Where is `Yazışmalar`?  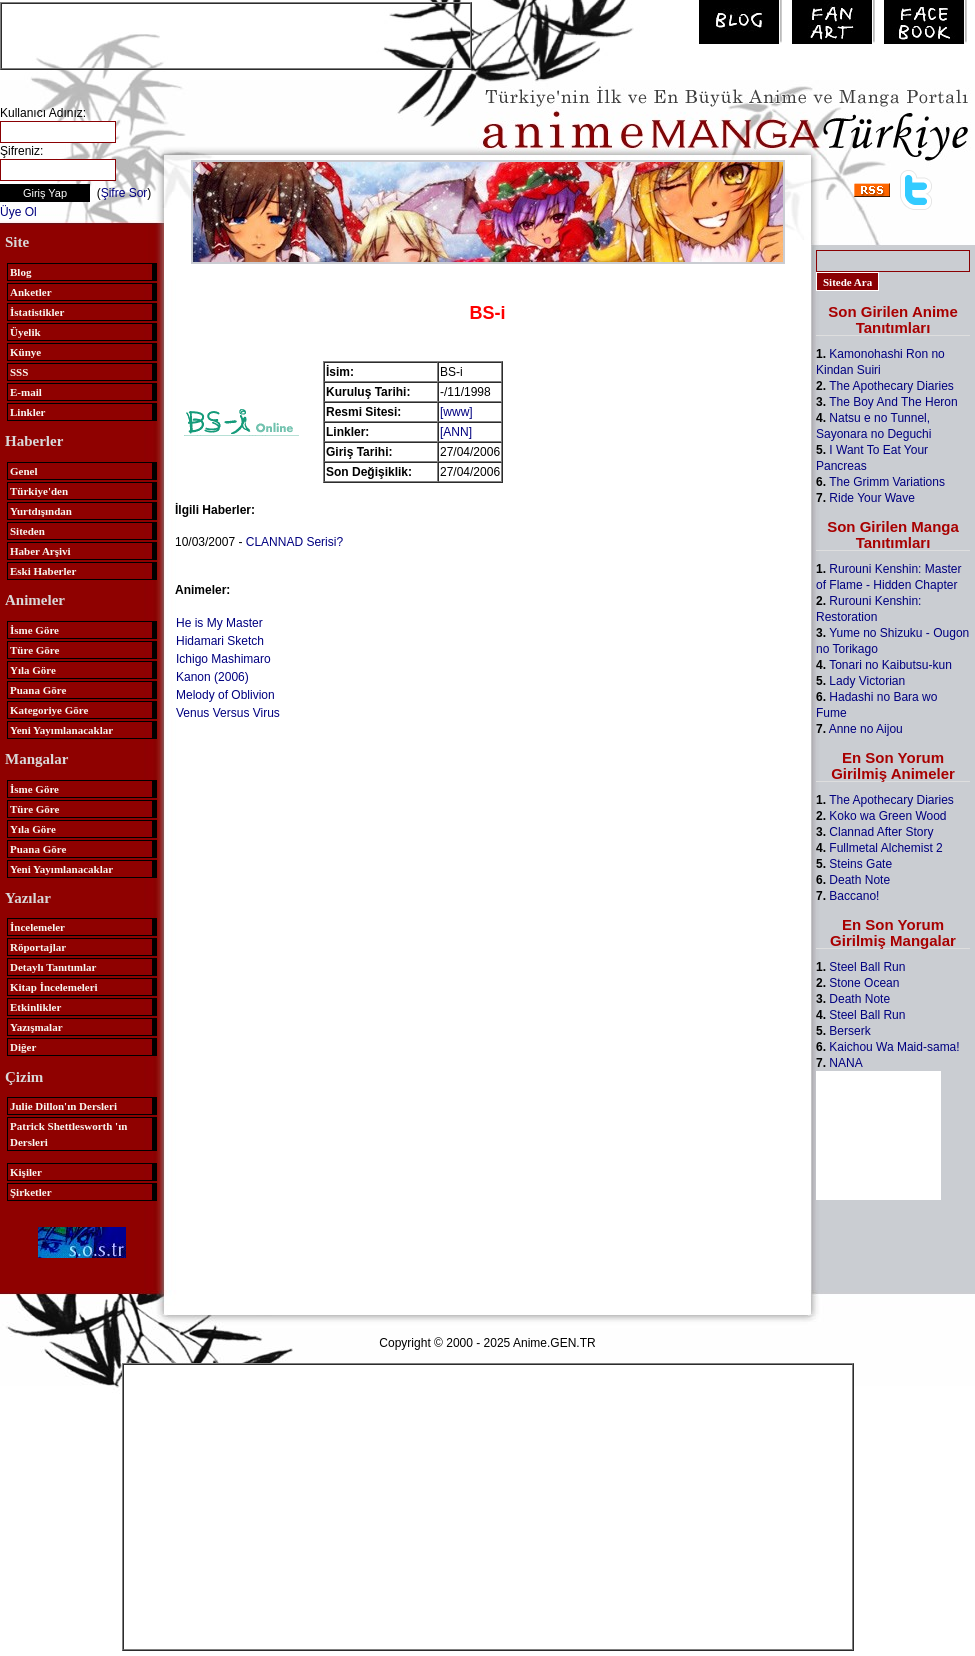
Yazışmalar is located at coordinates (36, 1027).